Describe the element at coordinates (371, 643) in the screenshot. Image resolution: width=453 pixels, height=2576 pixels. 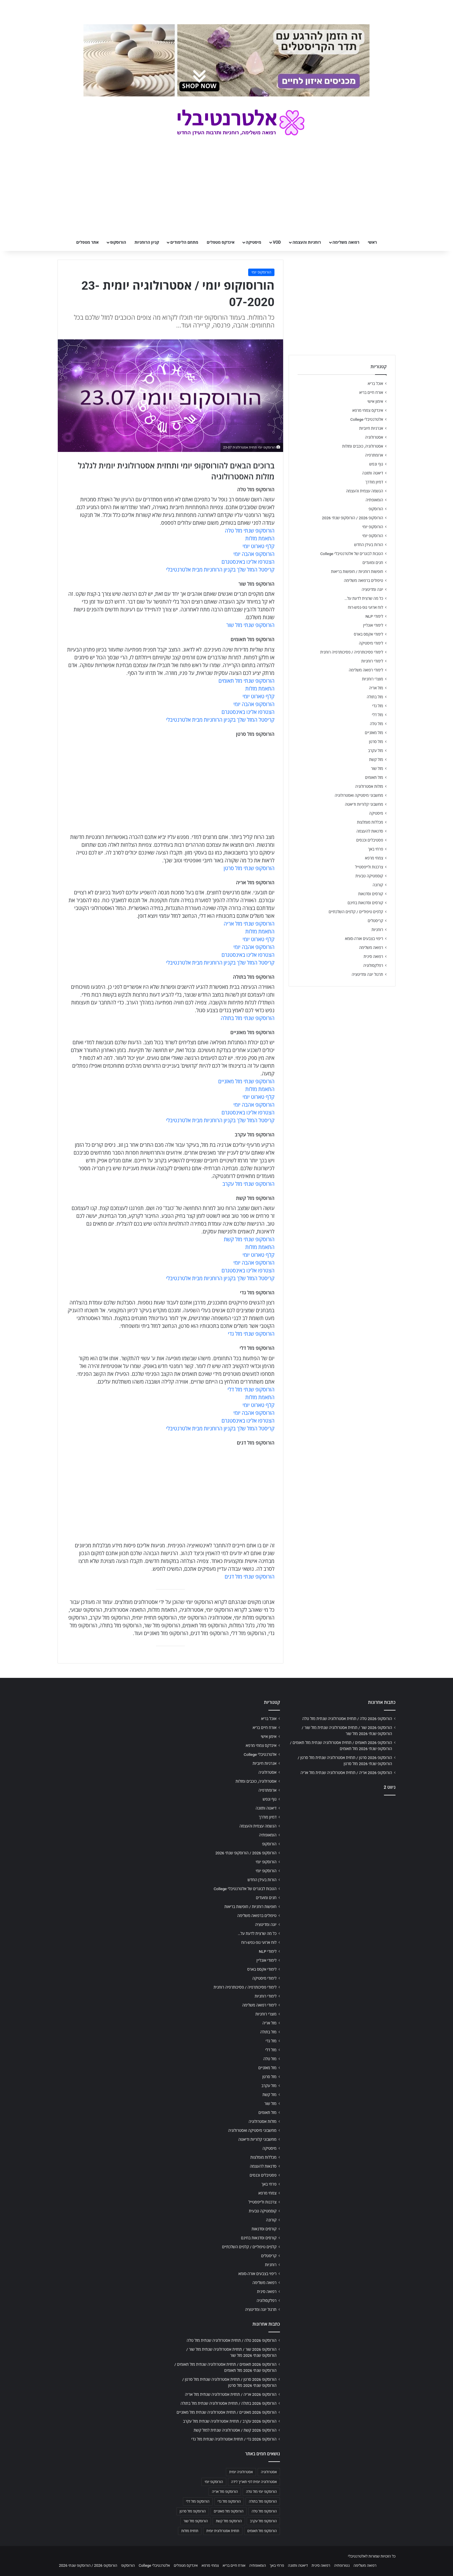
I see `לימודי מיסטיקה` at that location.